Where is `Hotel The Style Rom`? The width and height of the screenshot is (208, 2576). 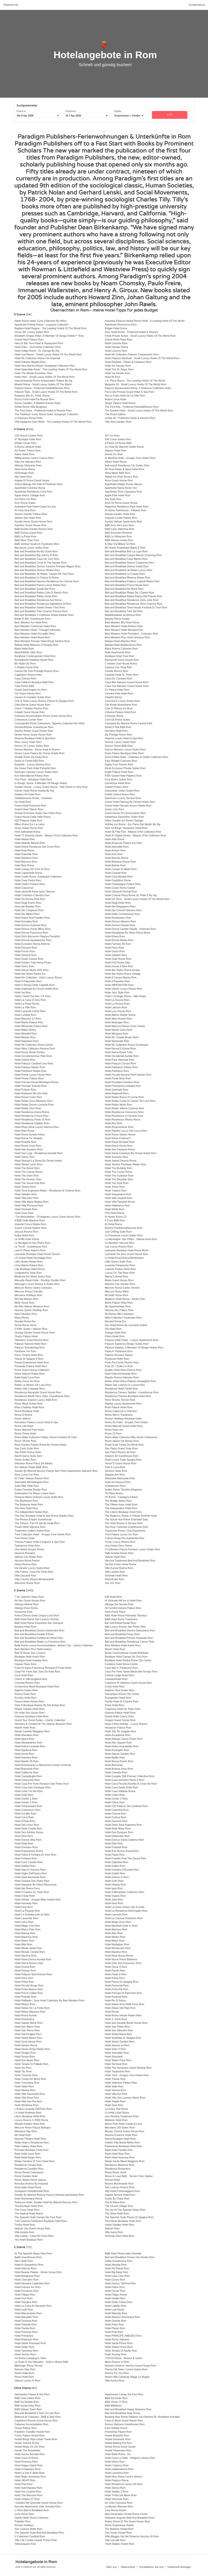
Hotel The Style Rom is located at coordinates (117, 1183).